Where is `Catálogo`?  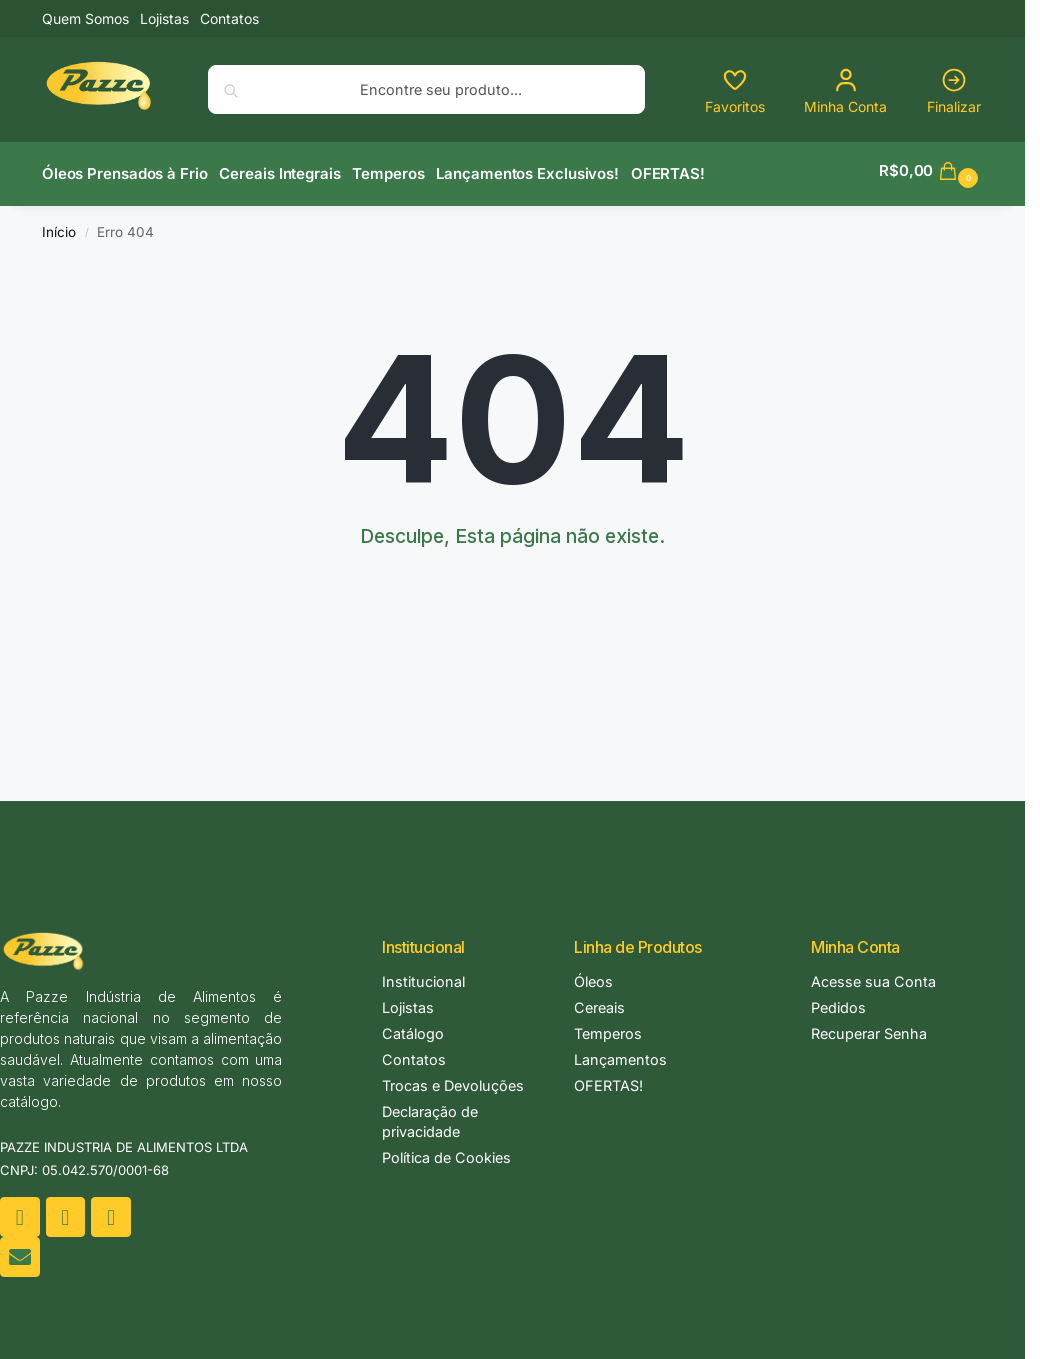
Catálogo is located at coordinates (413, 1027).